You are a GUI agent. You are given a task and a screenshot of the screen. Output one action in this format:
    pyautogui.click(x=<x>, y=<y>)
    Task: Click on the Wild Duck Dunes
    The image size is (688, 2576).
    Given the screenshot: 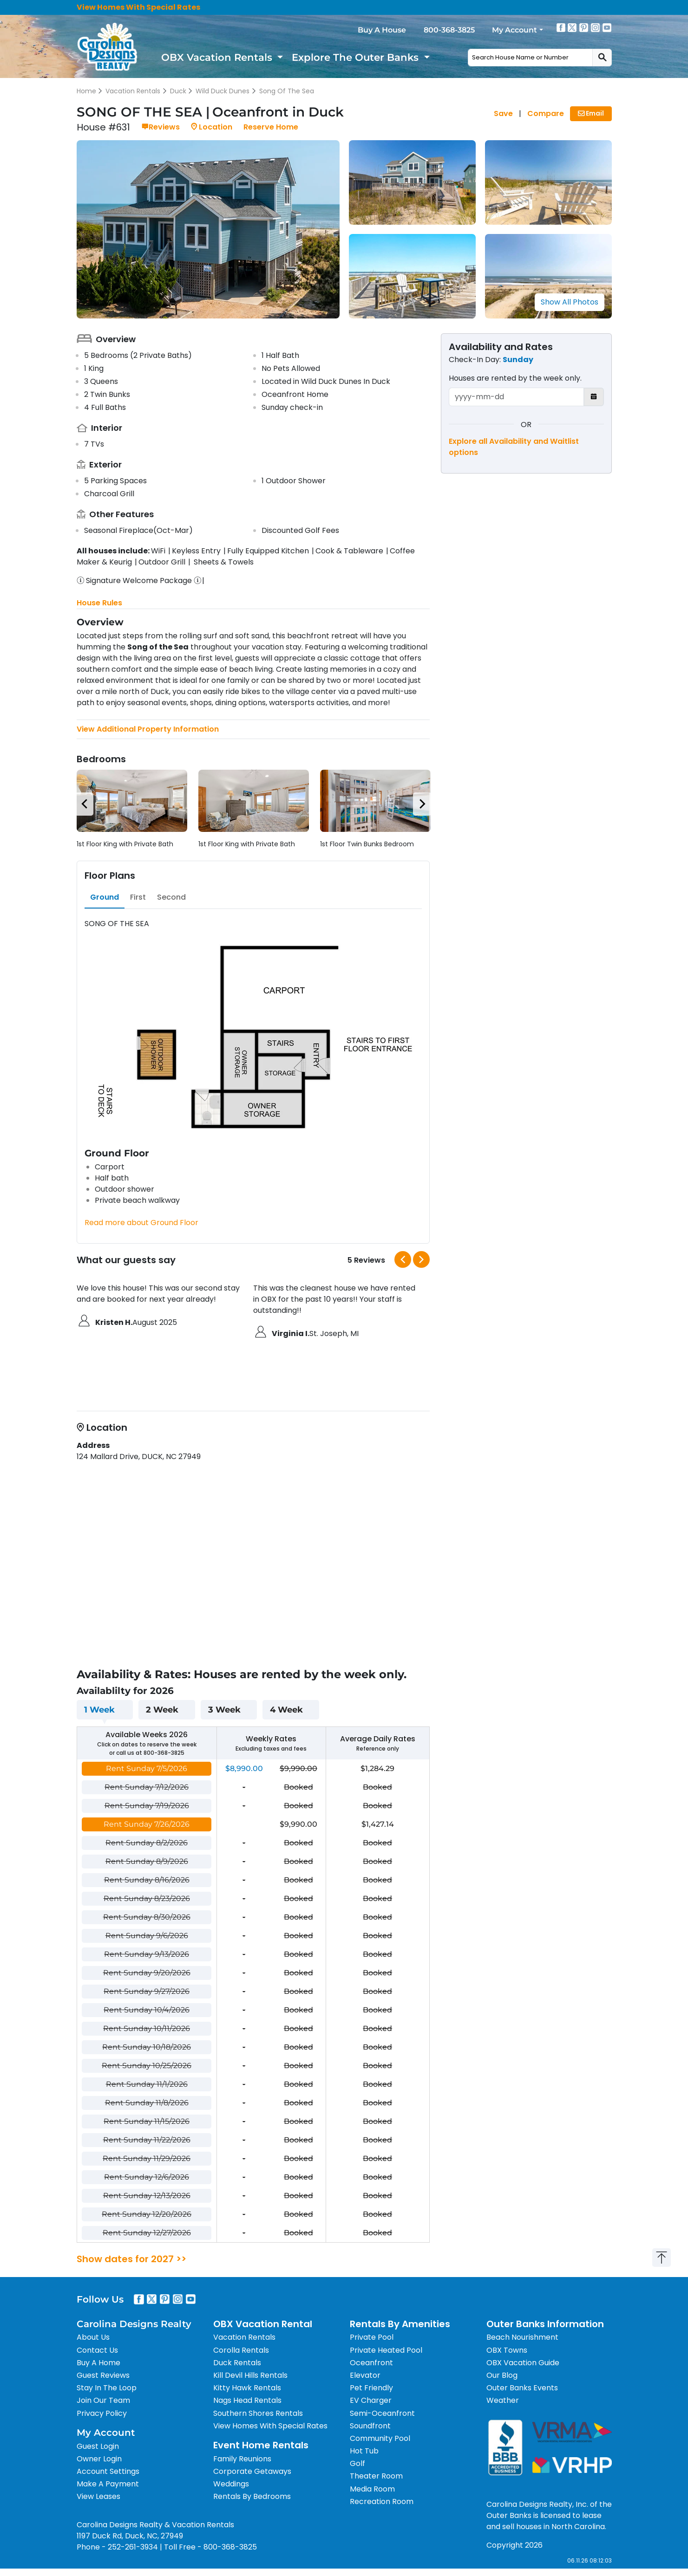 What is the action you would take?
    pyautogui.click(x=222, y=91)
    